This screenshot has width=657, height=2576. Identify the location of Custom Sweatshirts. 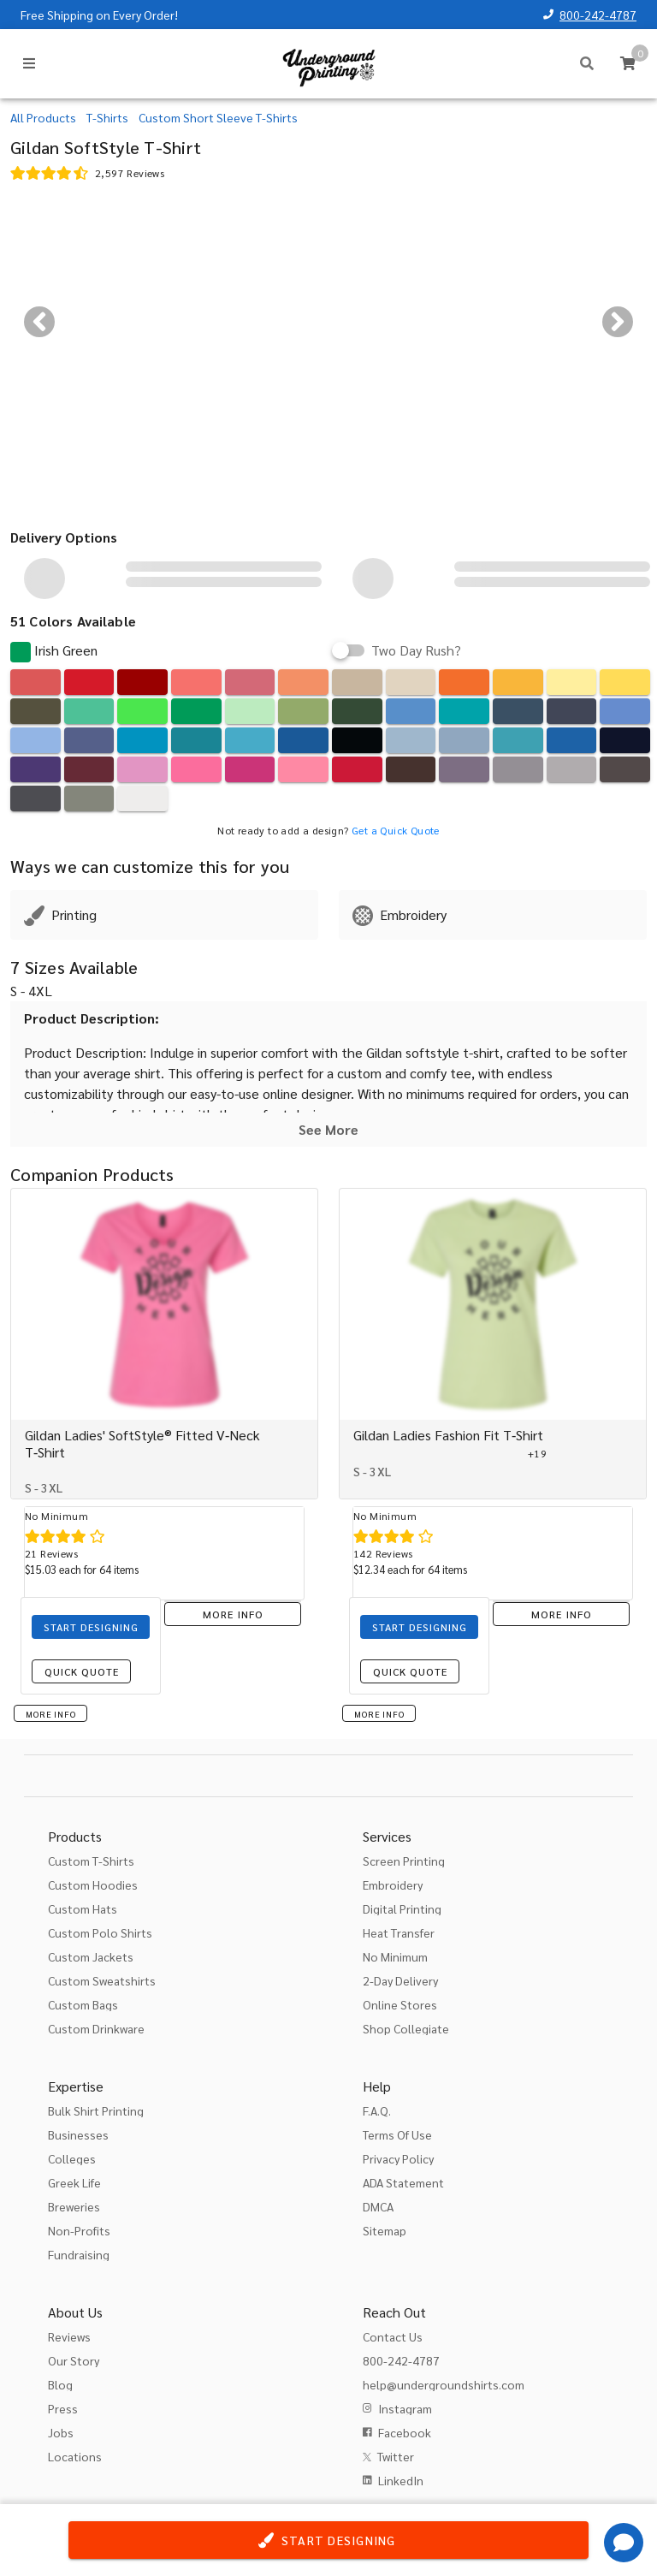
(102, 1980).